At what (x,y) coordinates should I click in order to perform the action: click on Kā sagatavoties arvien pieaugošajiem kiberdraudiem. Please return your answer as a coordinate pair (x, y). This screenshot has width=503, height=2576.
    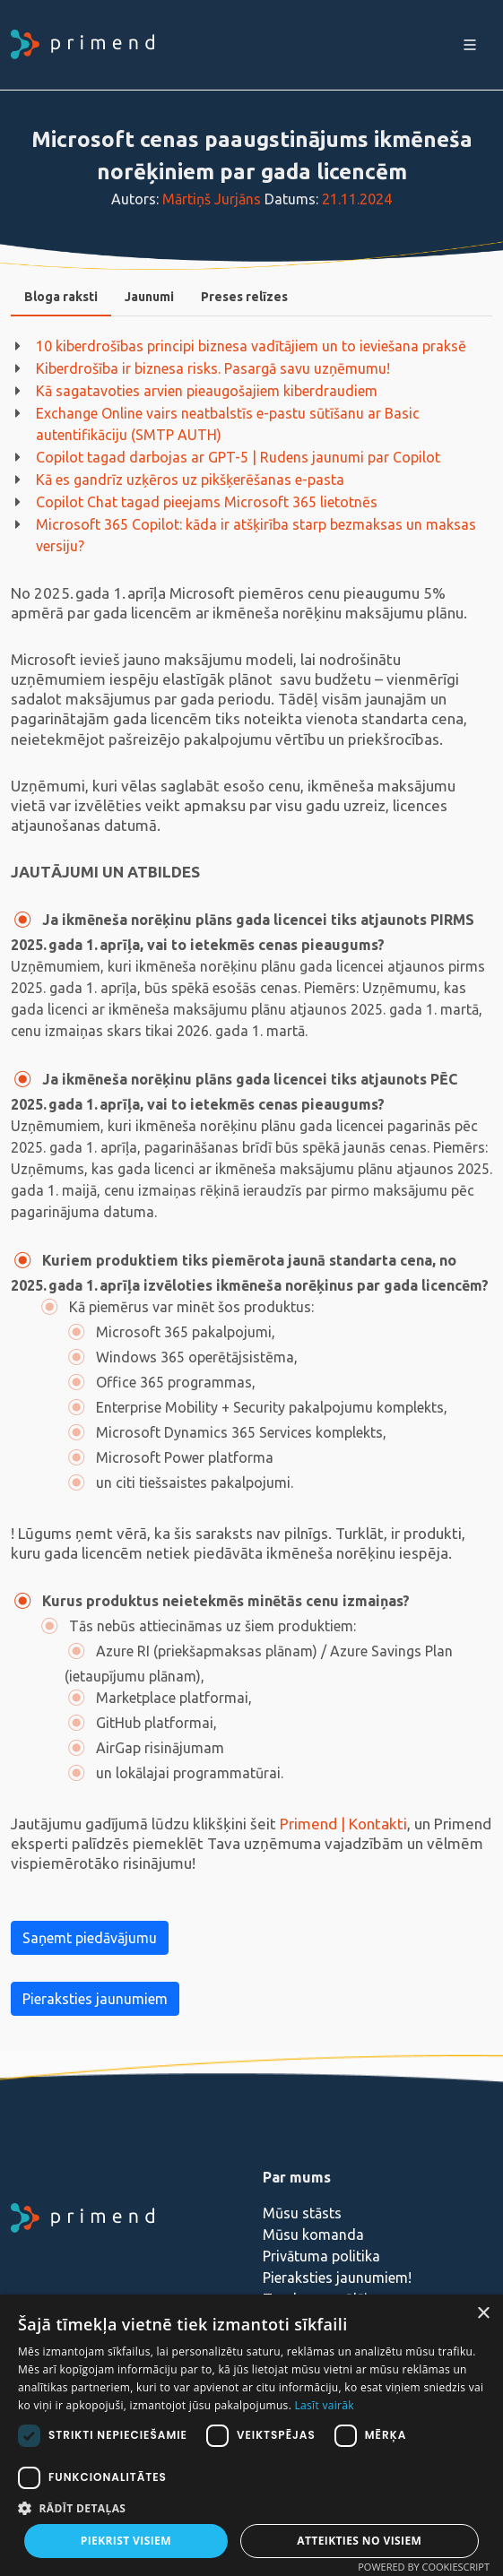
    Looking at the image, I should click on (206, 391).